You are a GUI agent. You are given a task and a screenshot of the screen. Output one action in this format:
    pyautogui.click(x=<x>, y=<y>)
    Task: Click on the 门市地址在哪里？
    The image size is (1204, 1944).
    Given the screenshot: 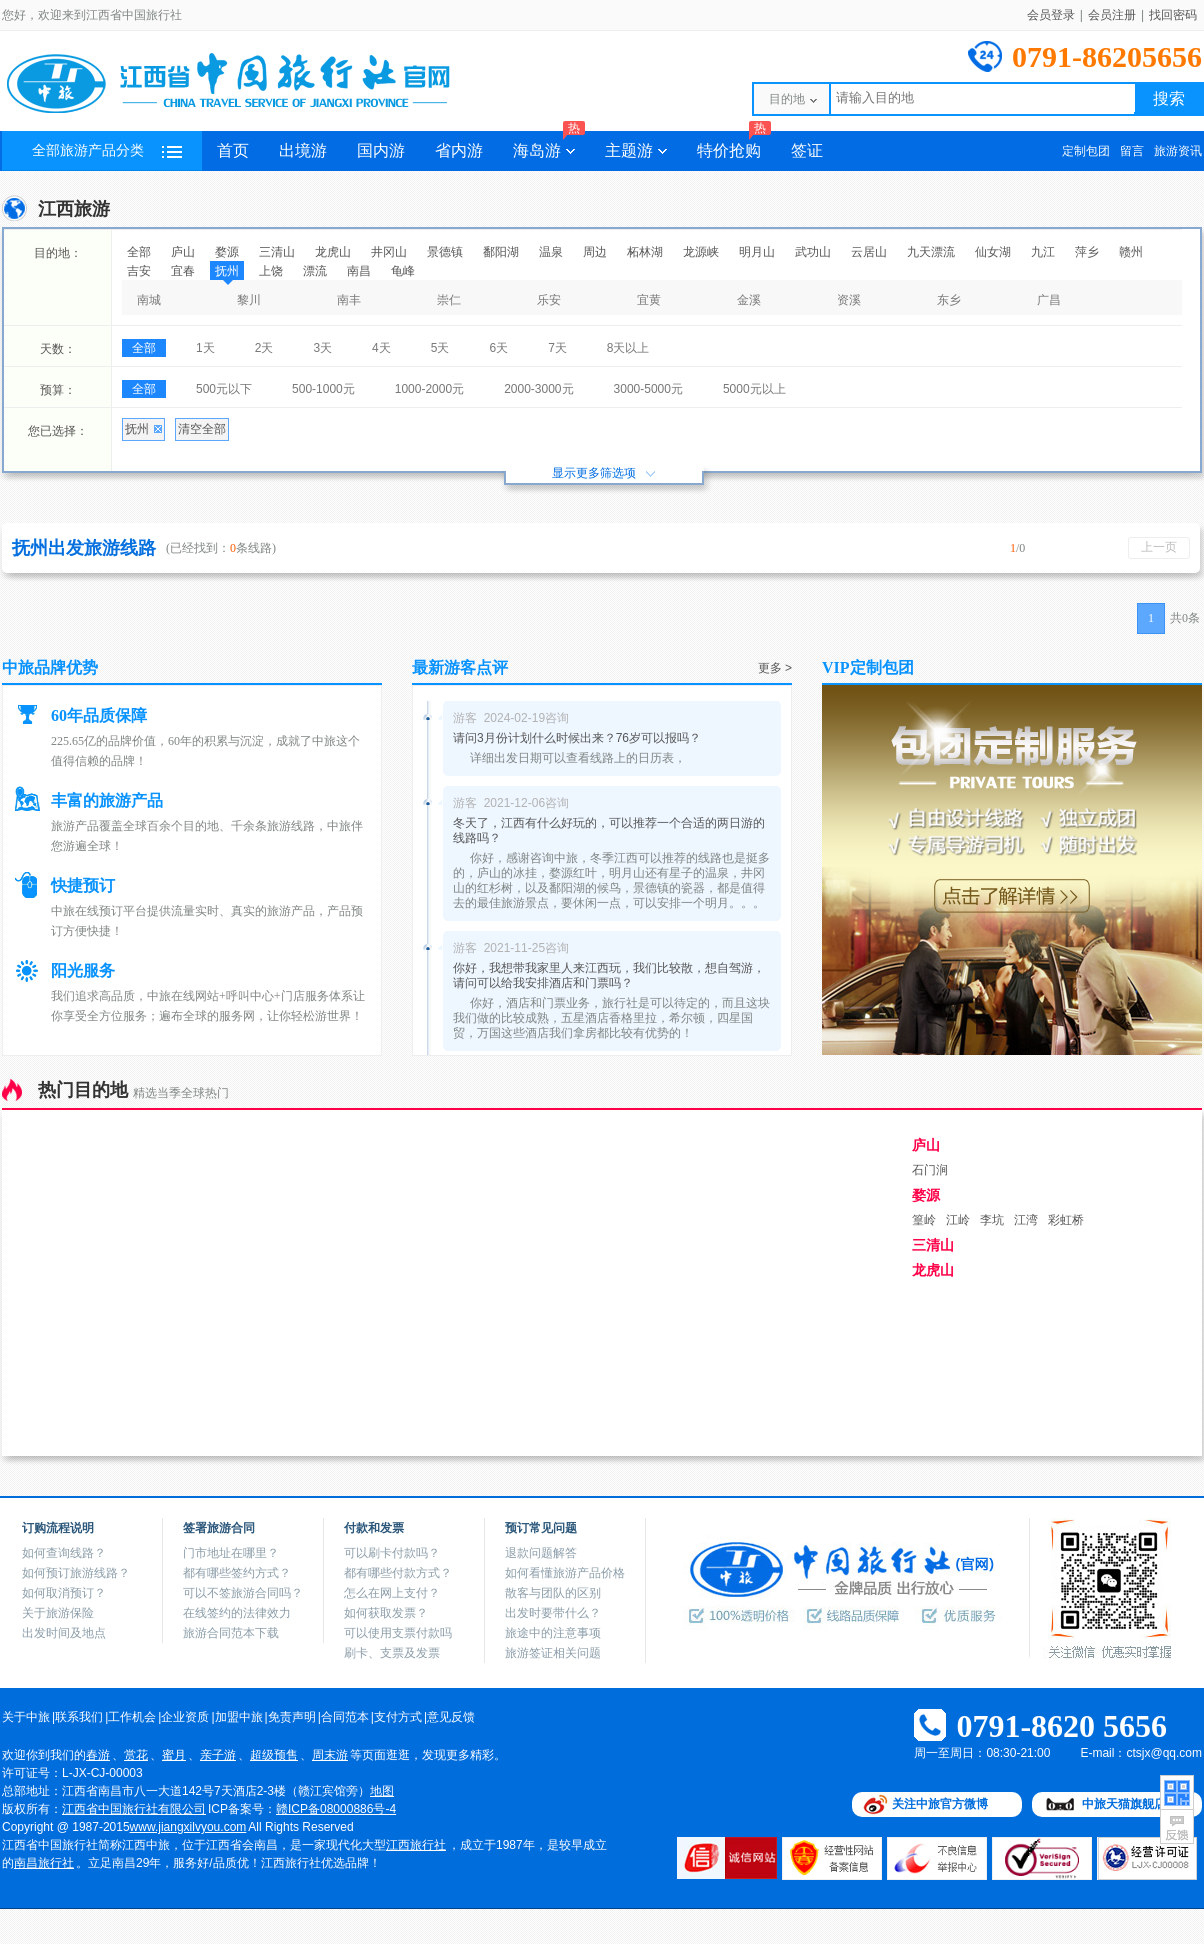 What is the action you would take?
    pyautogui.click(x=231, y=1553)
    